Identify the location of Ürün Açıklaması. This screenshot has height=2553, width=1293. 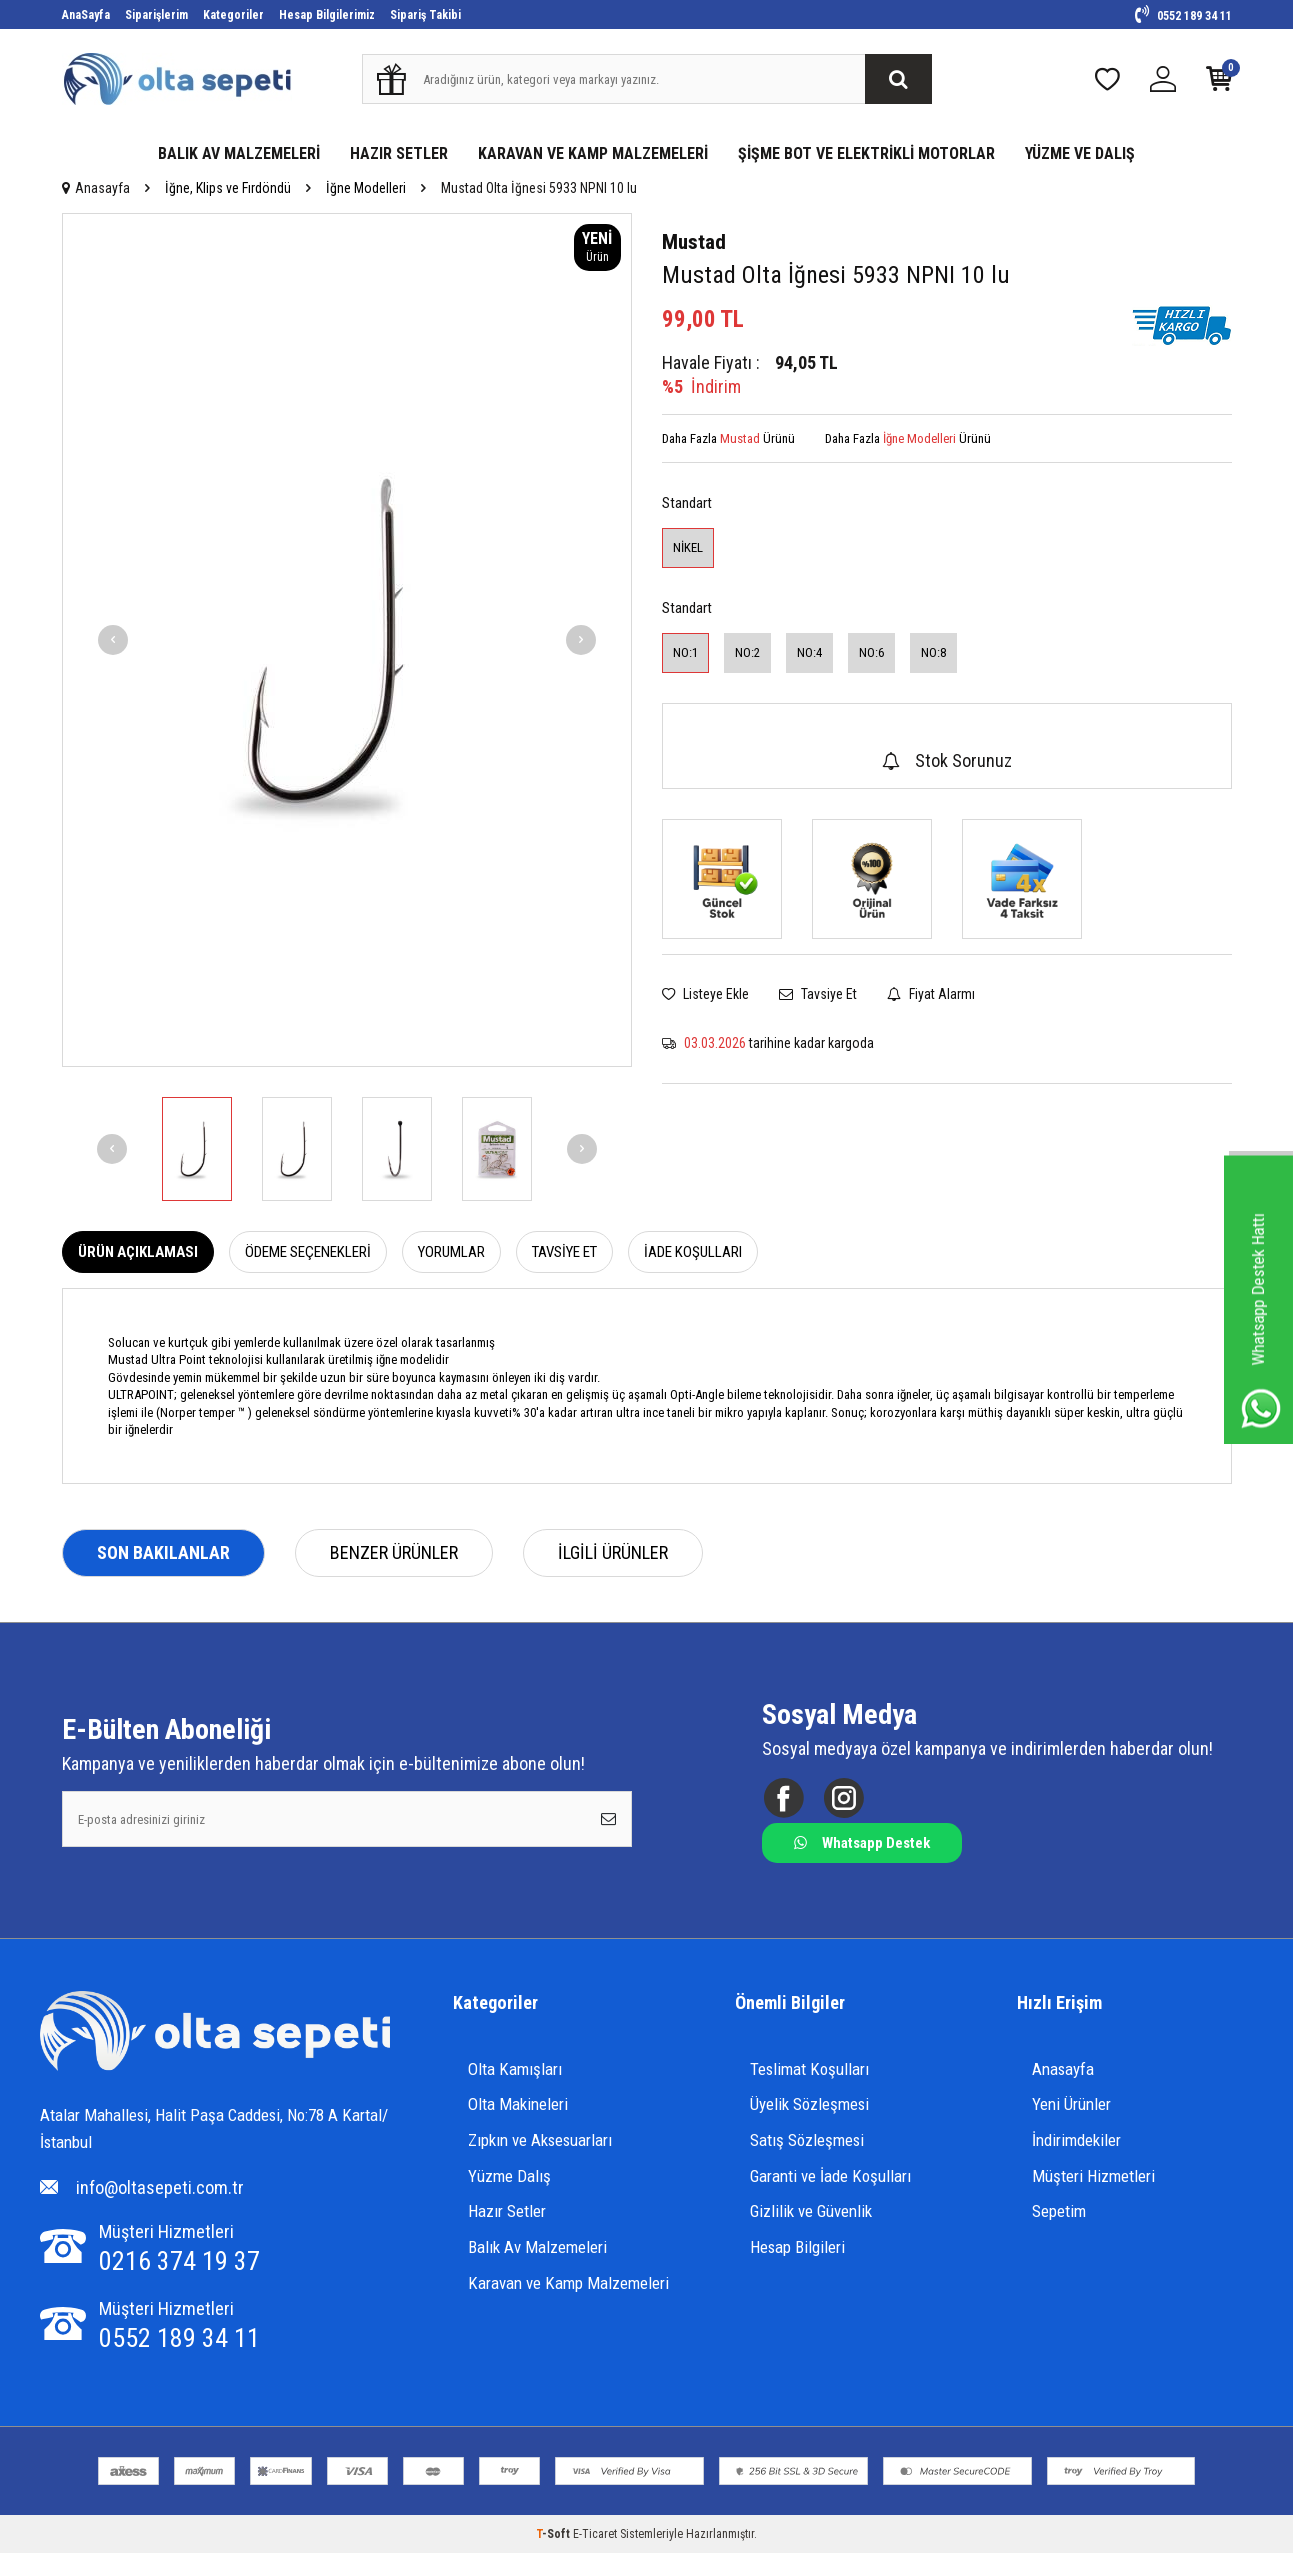
(138, 1252).